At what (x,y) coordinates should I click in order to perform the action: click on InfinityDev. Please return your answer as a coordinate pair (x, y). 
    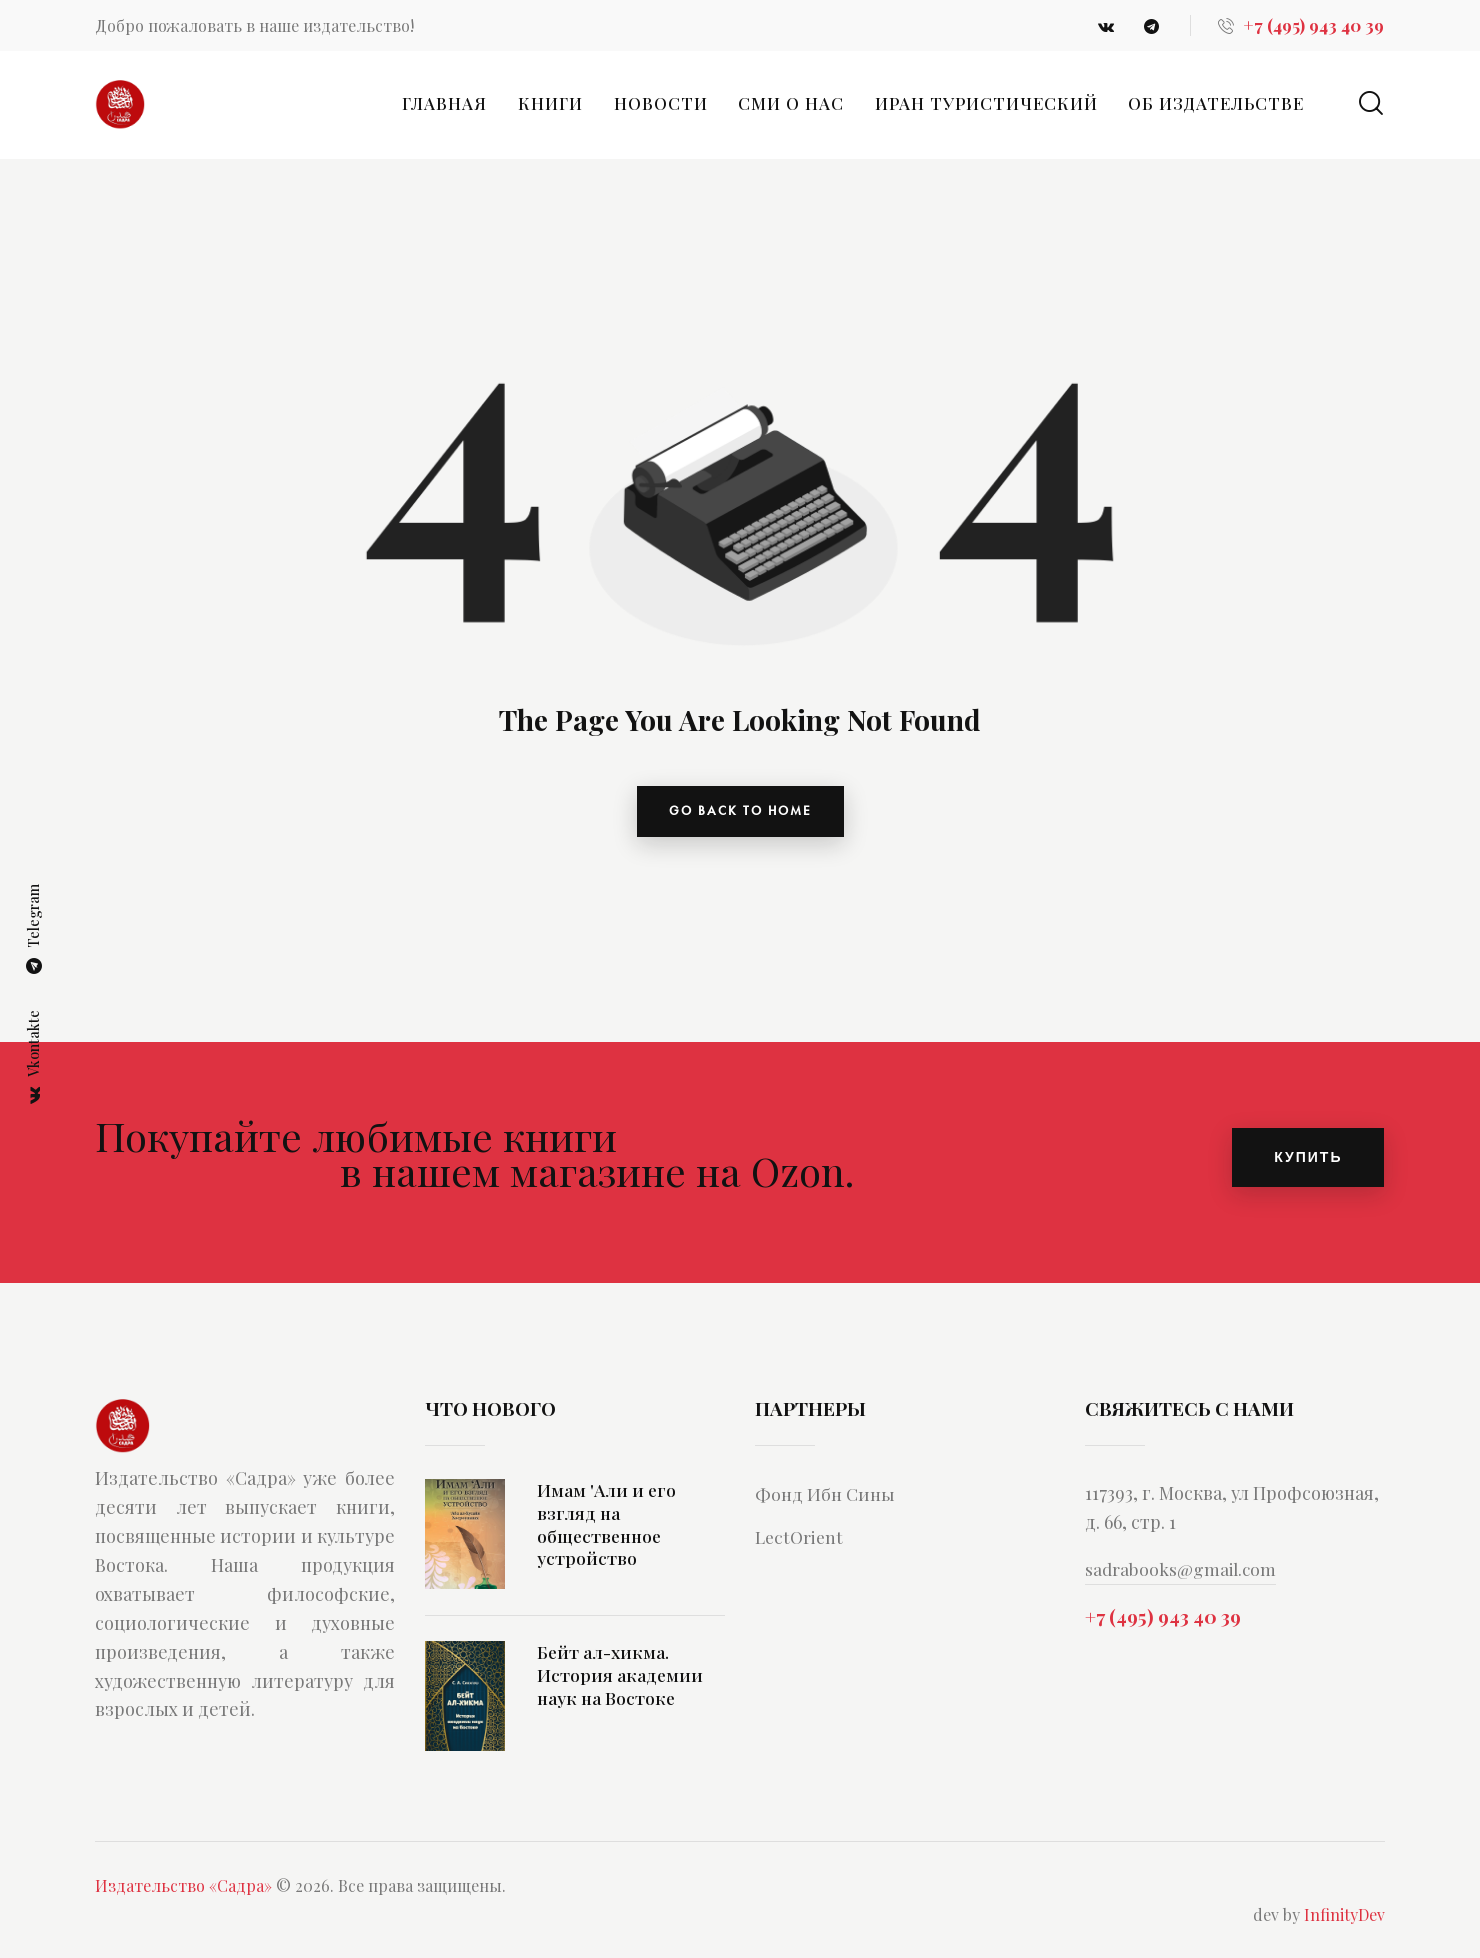
    Looking at the image, I should click on (1344, 1922).